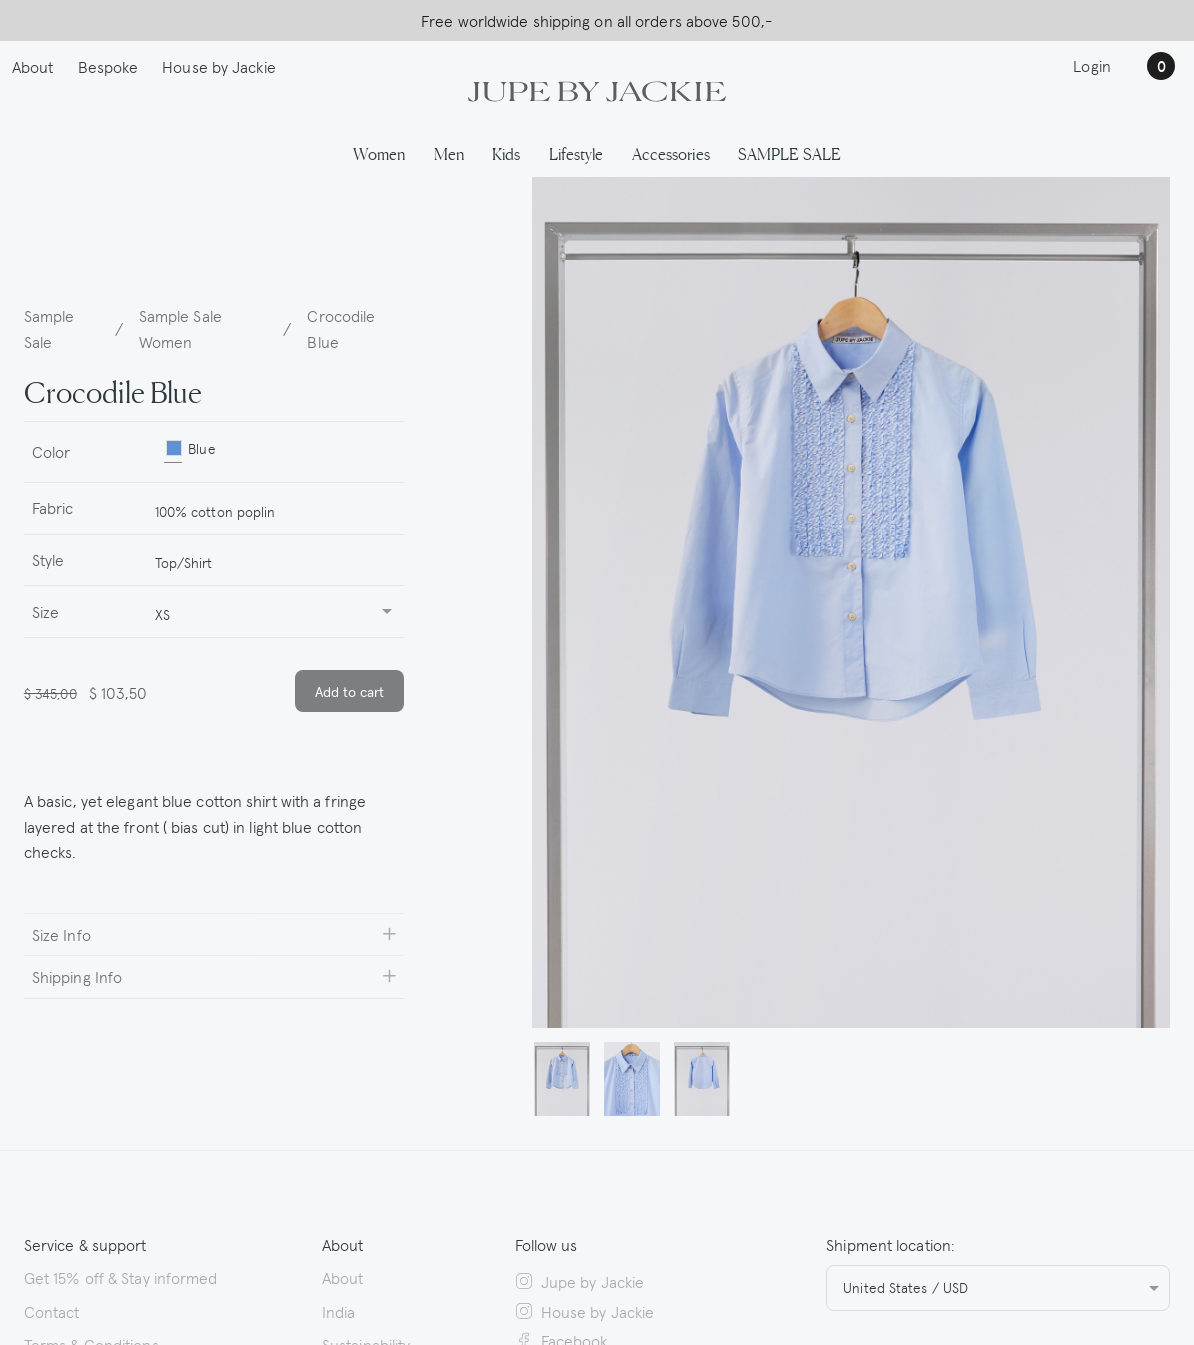  Describe the element at coordinates (789, 153) in the screenshot. I see `SAMPLE SALE` at that location.